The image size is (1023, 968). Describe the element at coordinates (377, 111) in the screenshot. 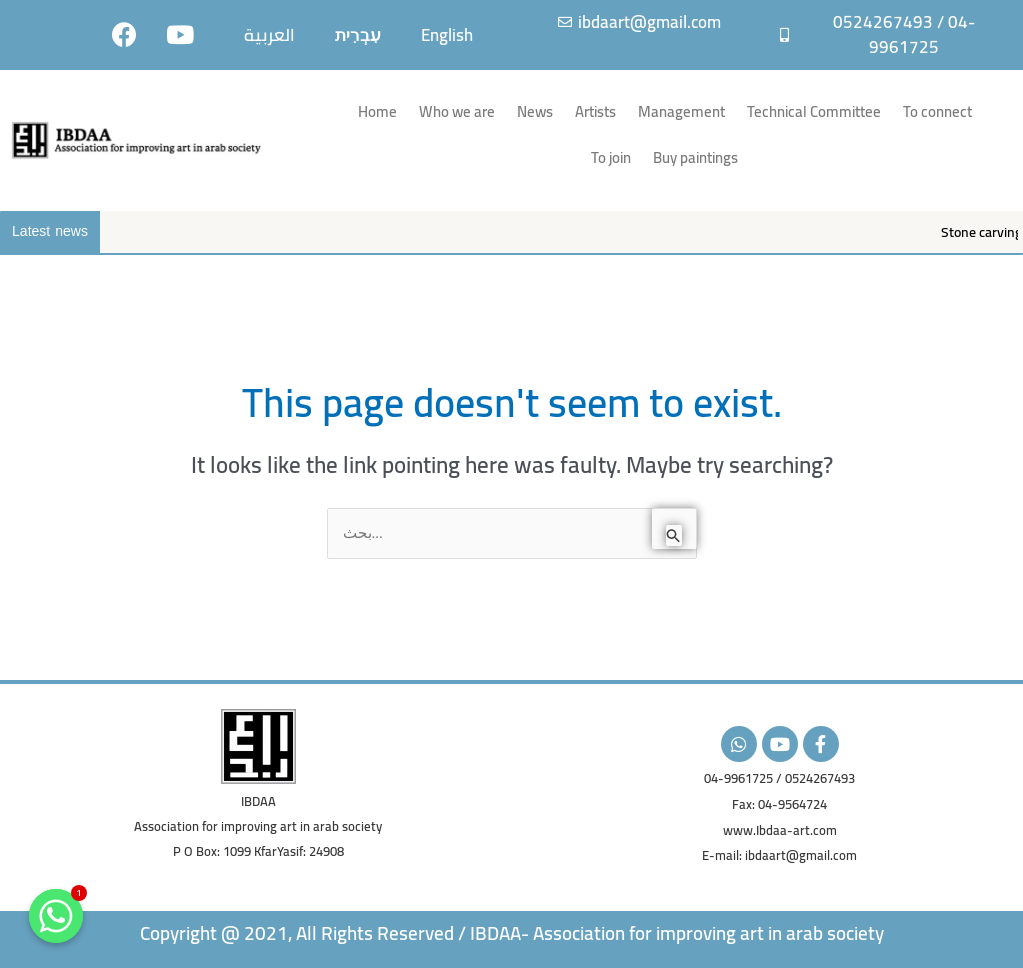

I see `Home` at that location.